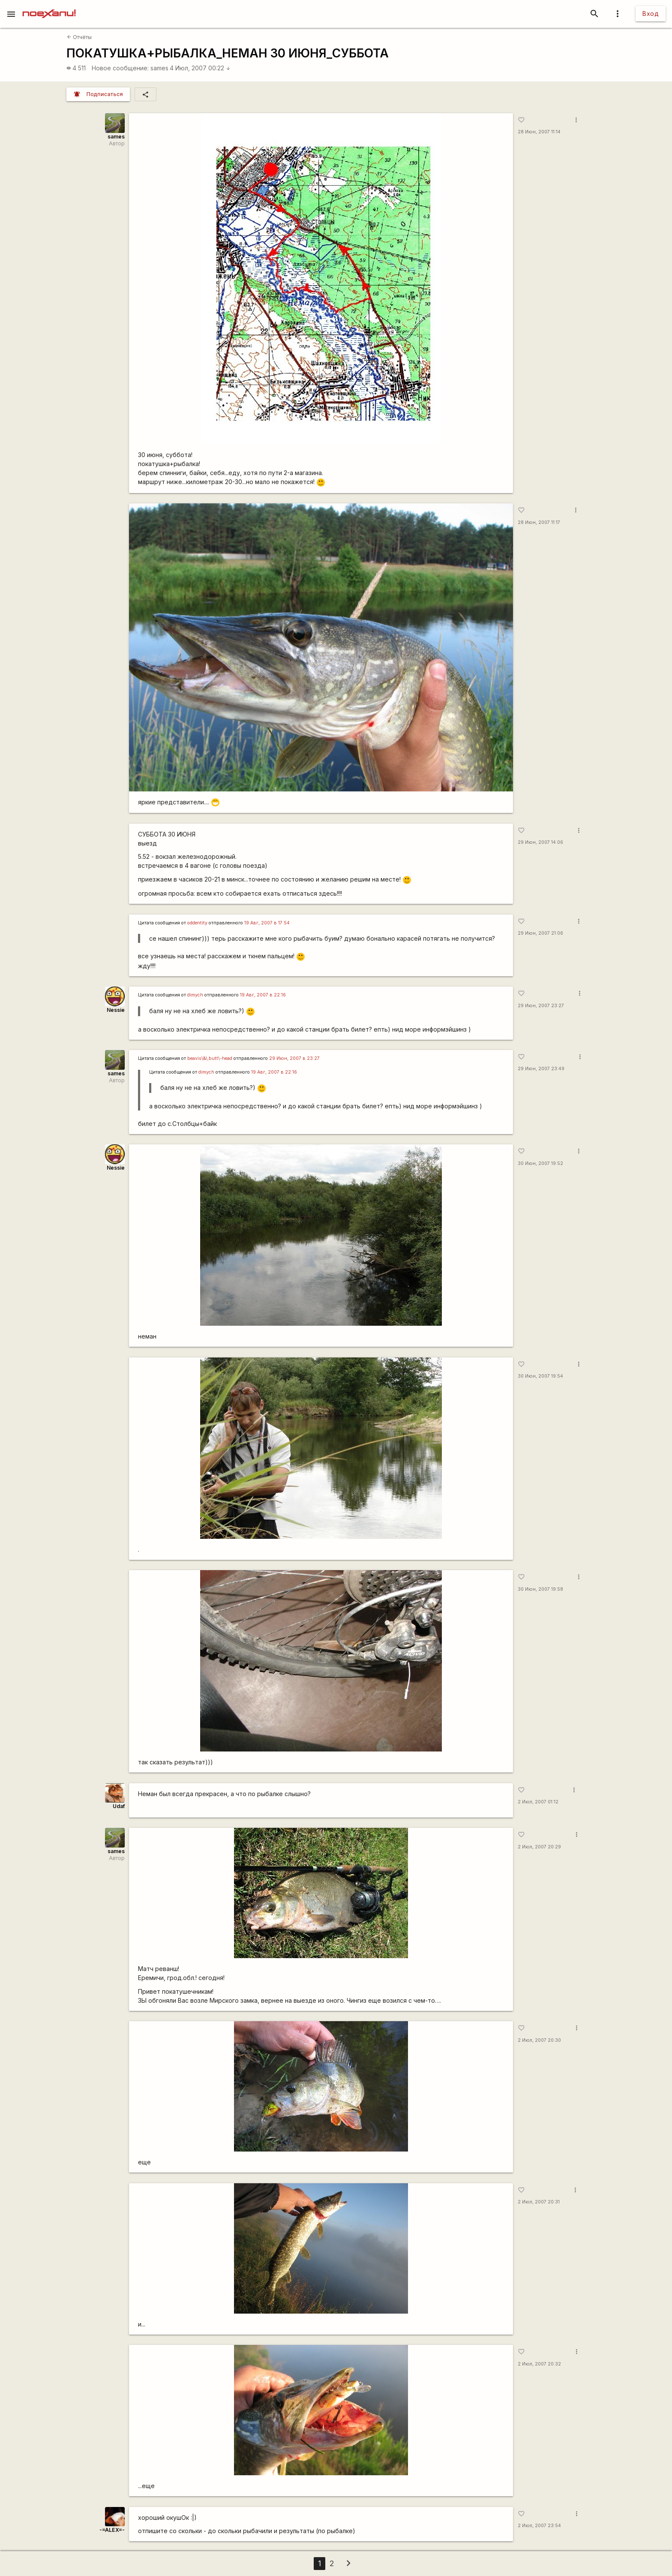 The image size is (672, 2576). I want to click on 29 Июн, 2007 23:27, so click(541, 1005).